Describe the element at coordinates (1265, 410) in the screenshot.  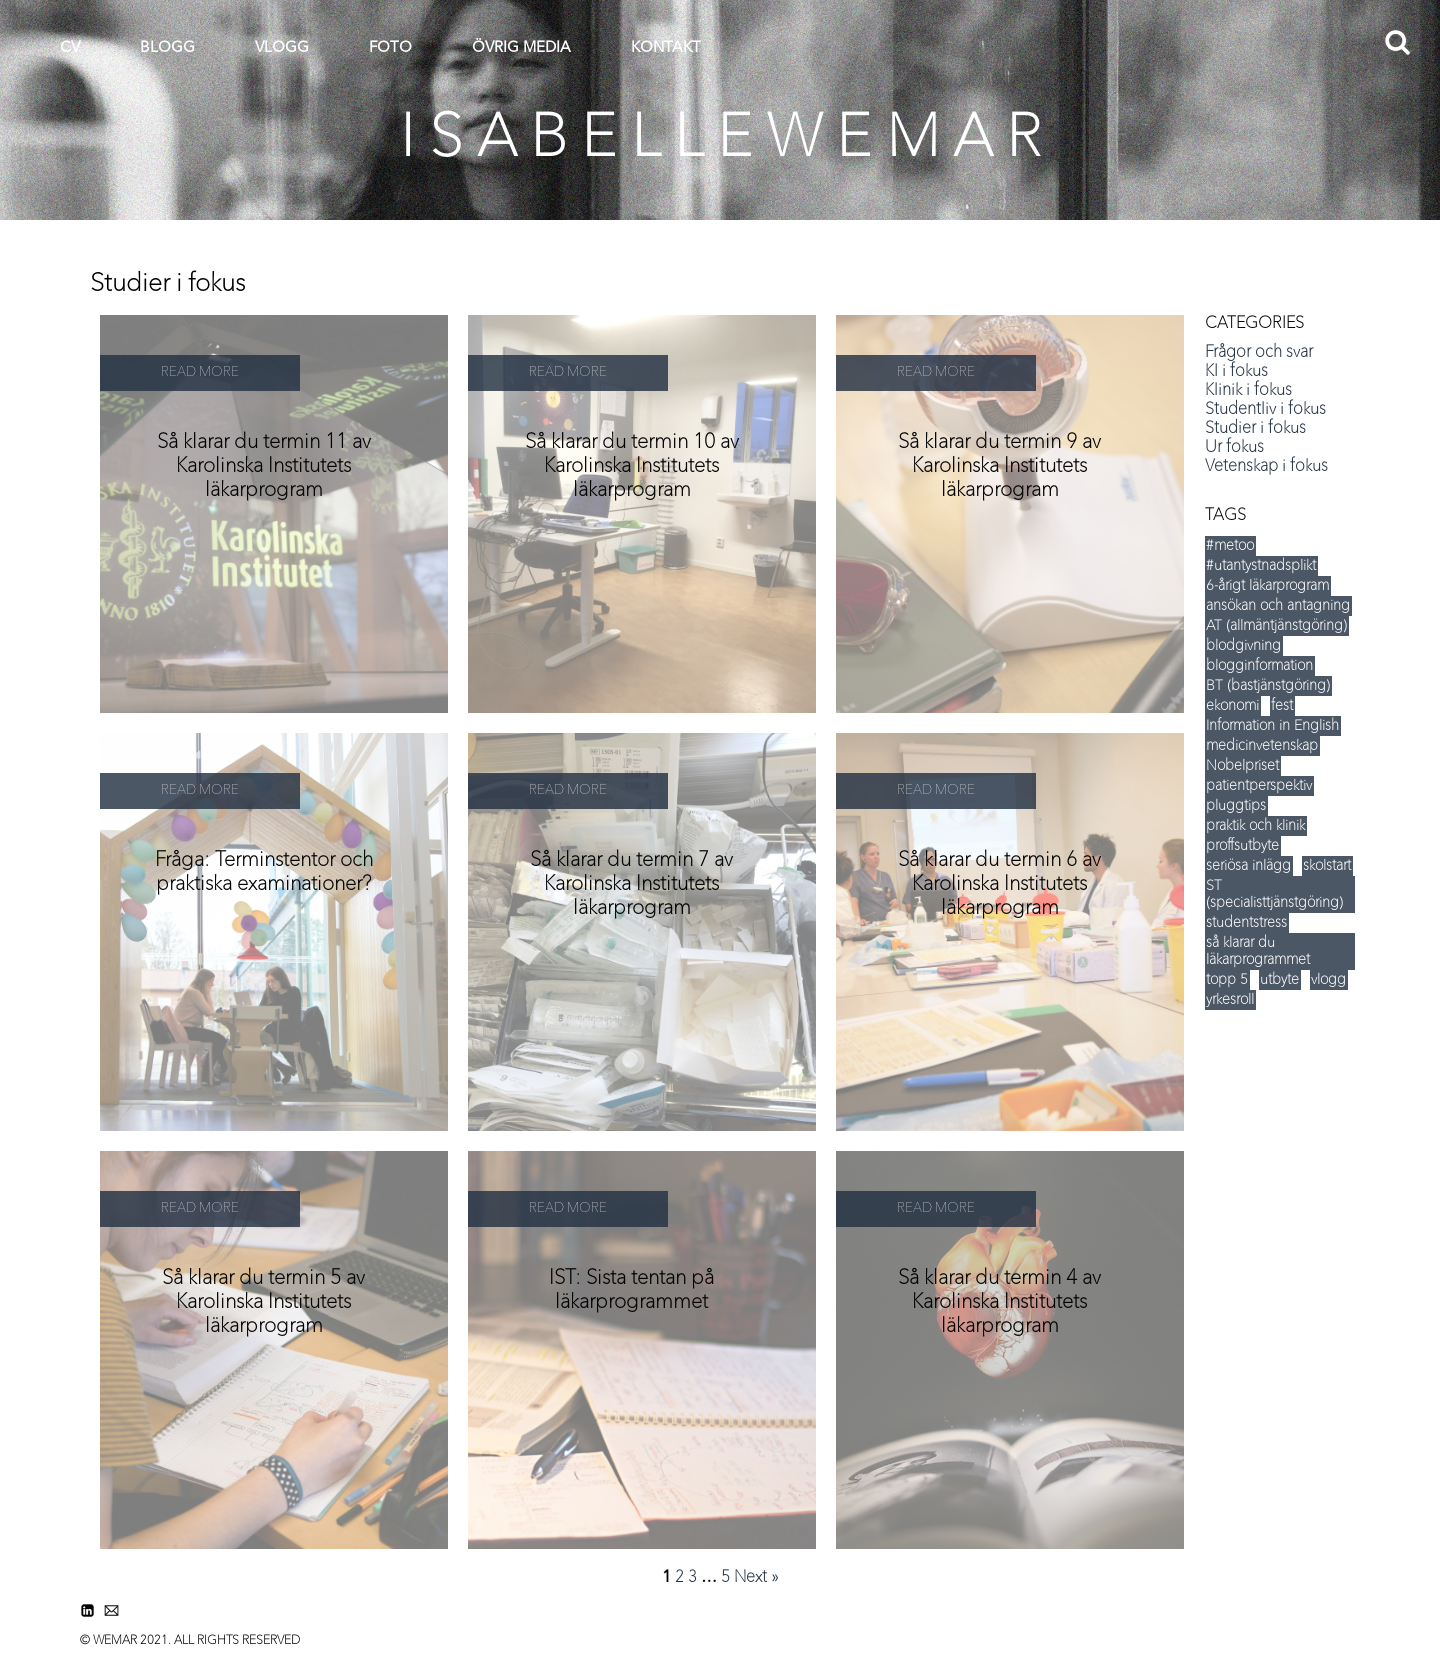
I see `Studentliv i fokus` at that location.